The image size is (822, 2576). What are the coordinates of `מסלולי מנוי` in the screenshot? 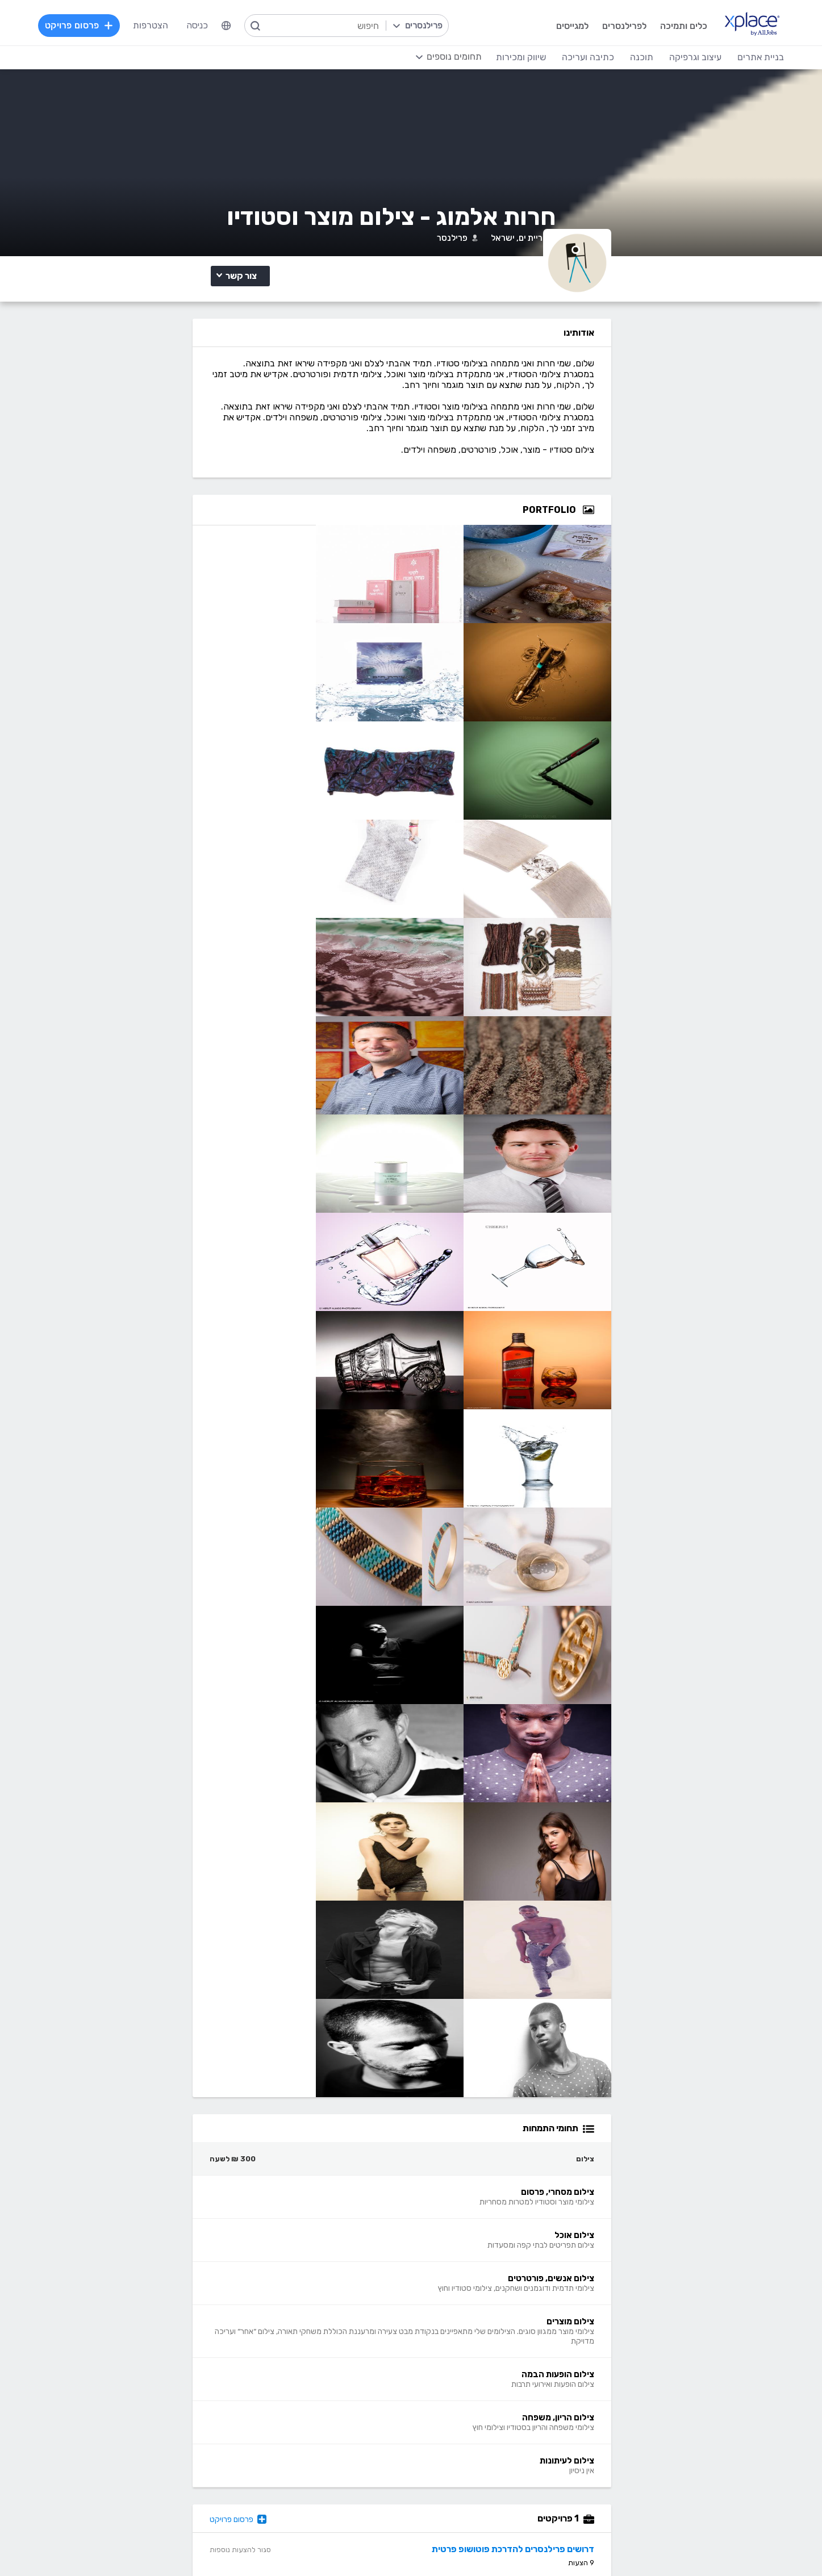 It's located at (239, 2254).